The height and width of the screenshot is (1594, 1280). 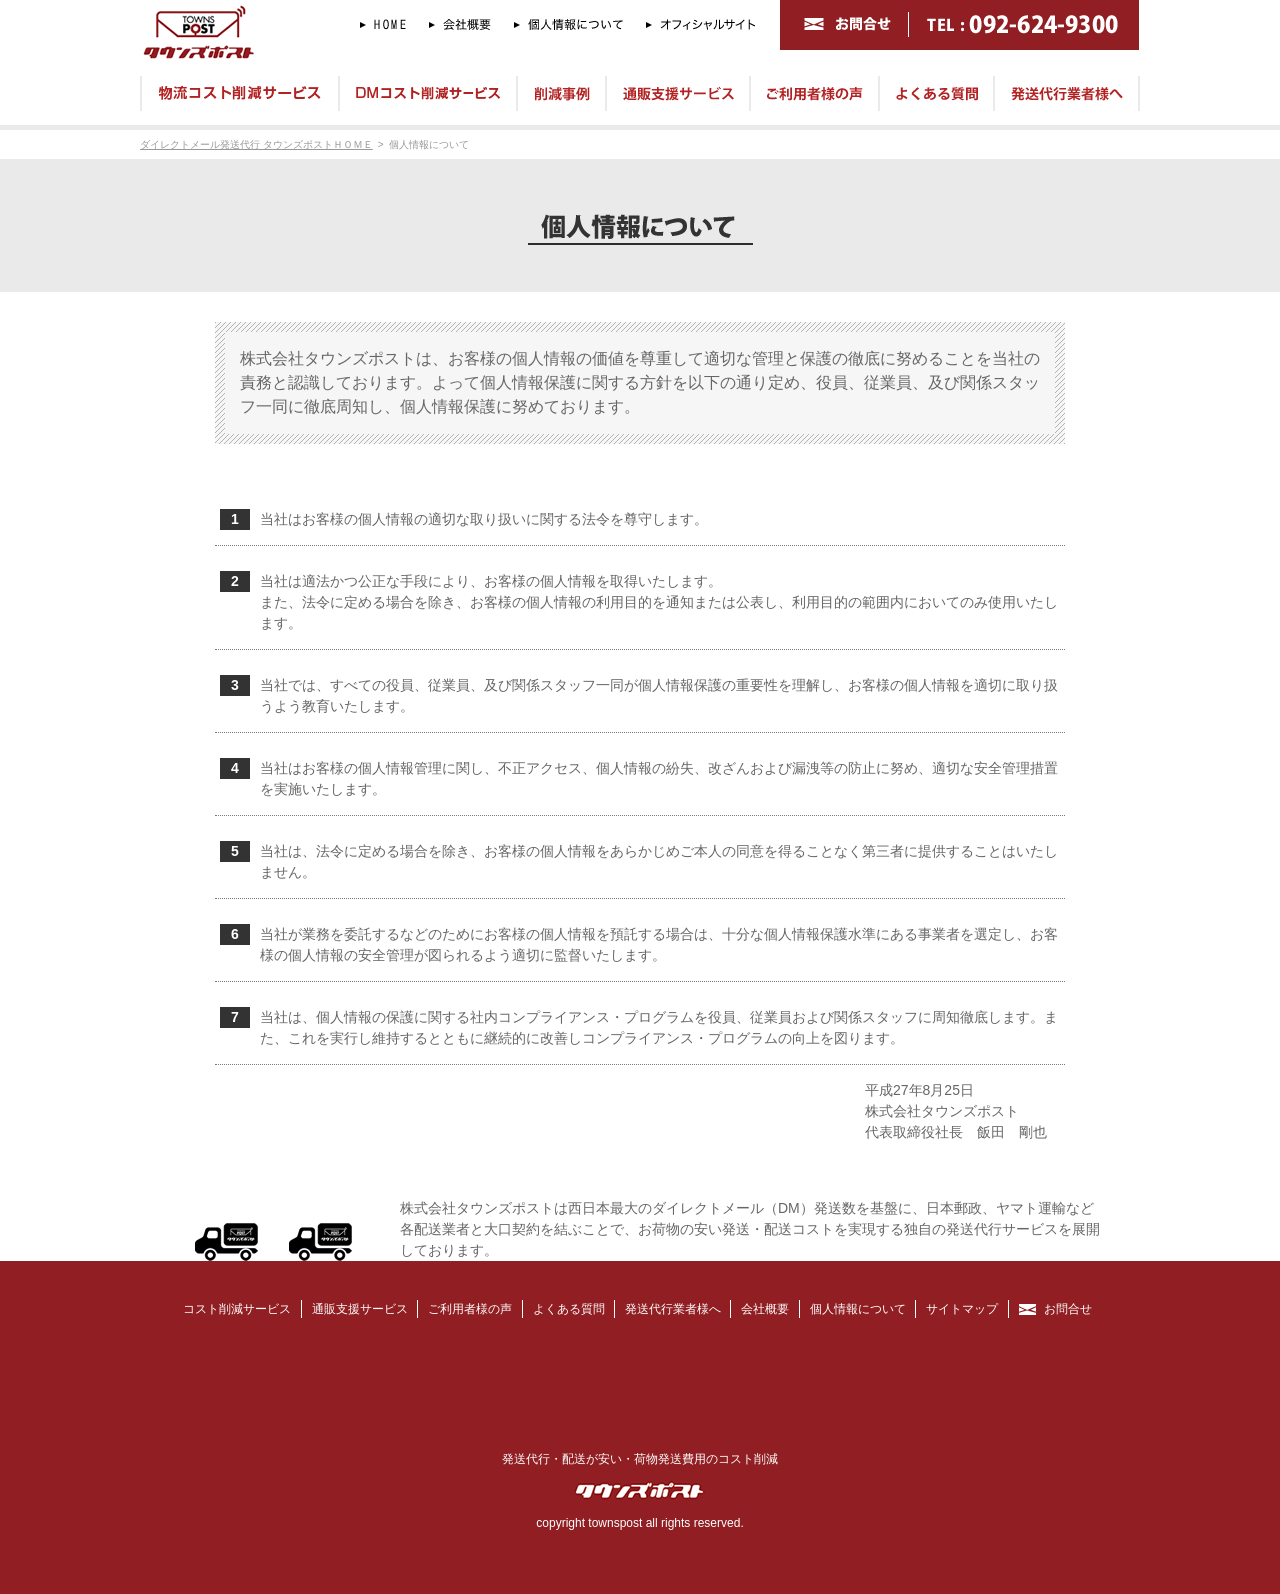 What do you see at coordinates (569, 1309) in the screenshot?
I see `よくある質問` at bounding box center [569, 1309].